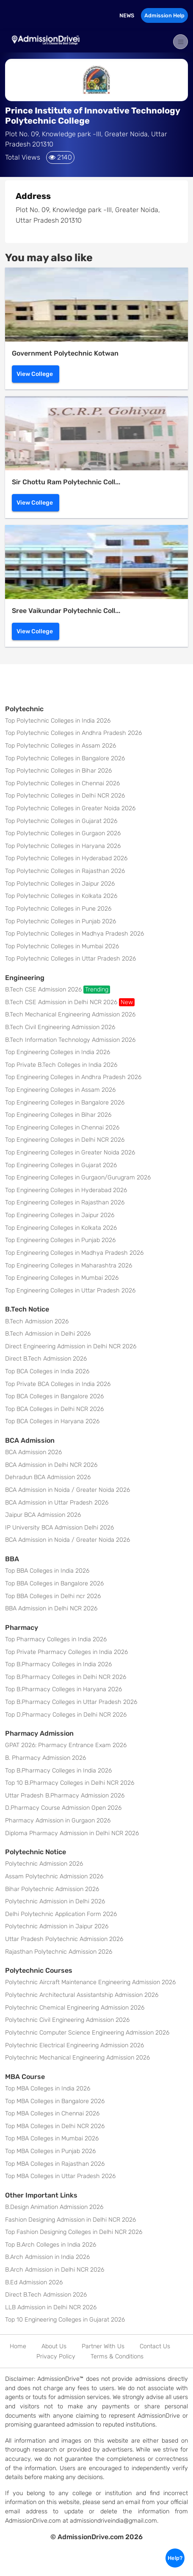 Image resolution: width=193 pixels, height=2576 pixels. Describe the element at coordinates (47, 2257) in the screenshot. I see `B.Arch Admission in India 2026` at that location.